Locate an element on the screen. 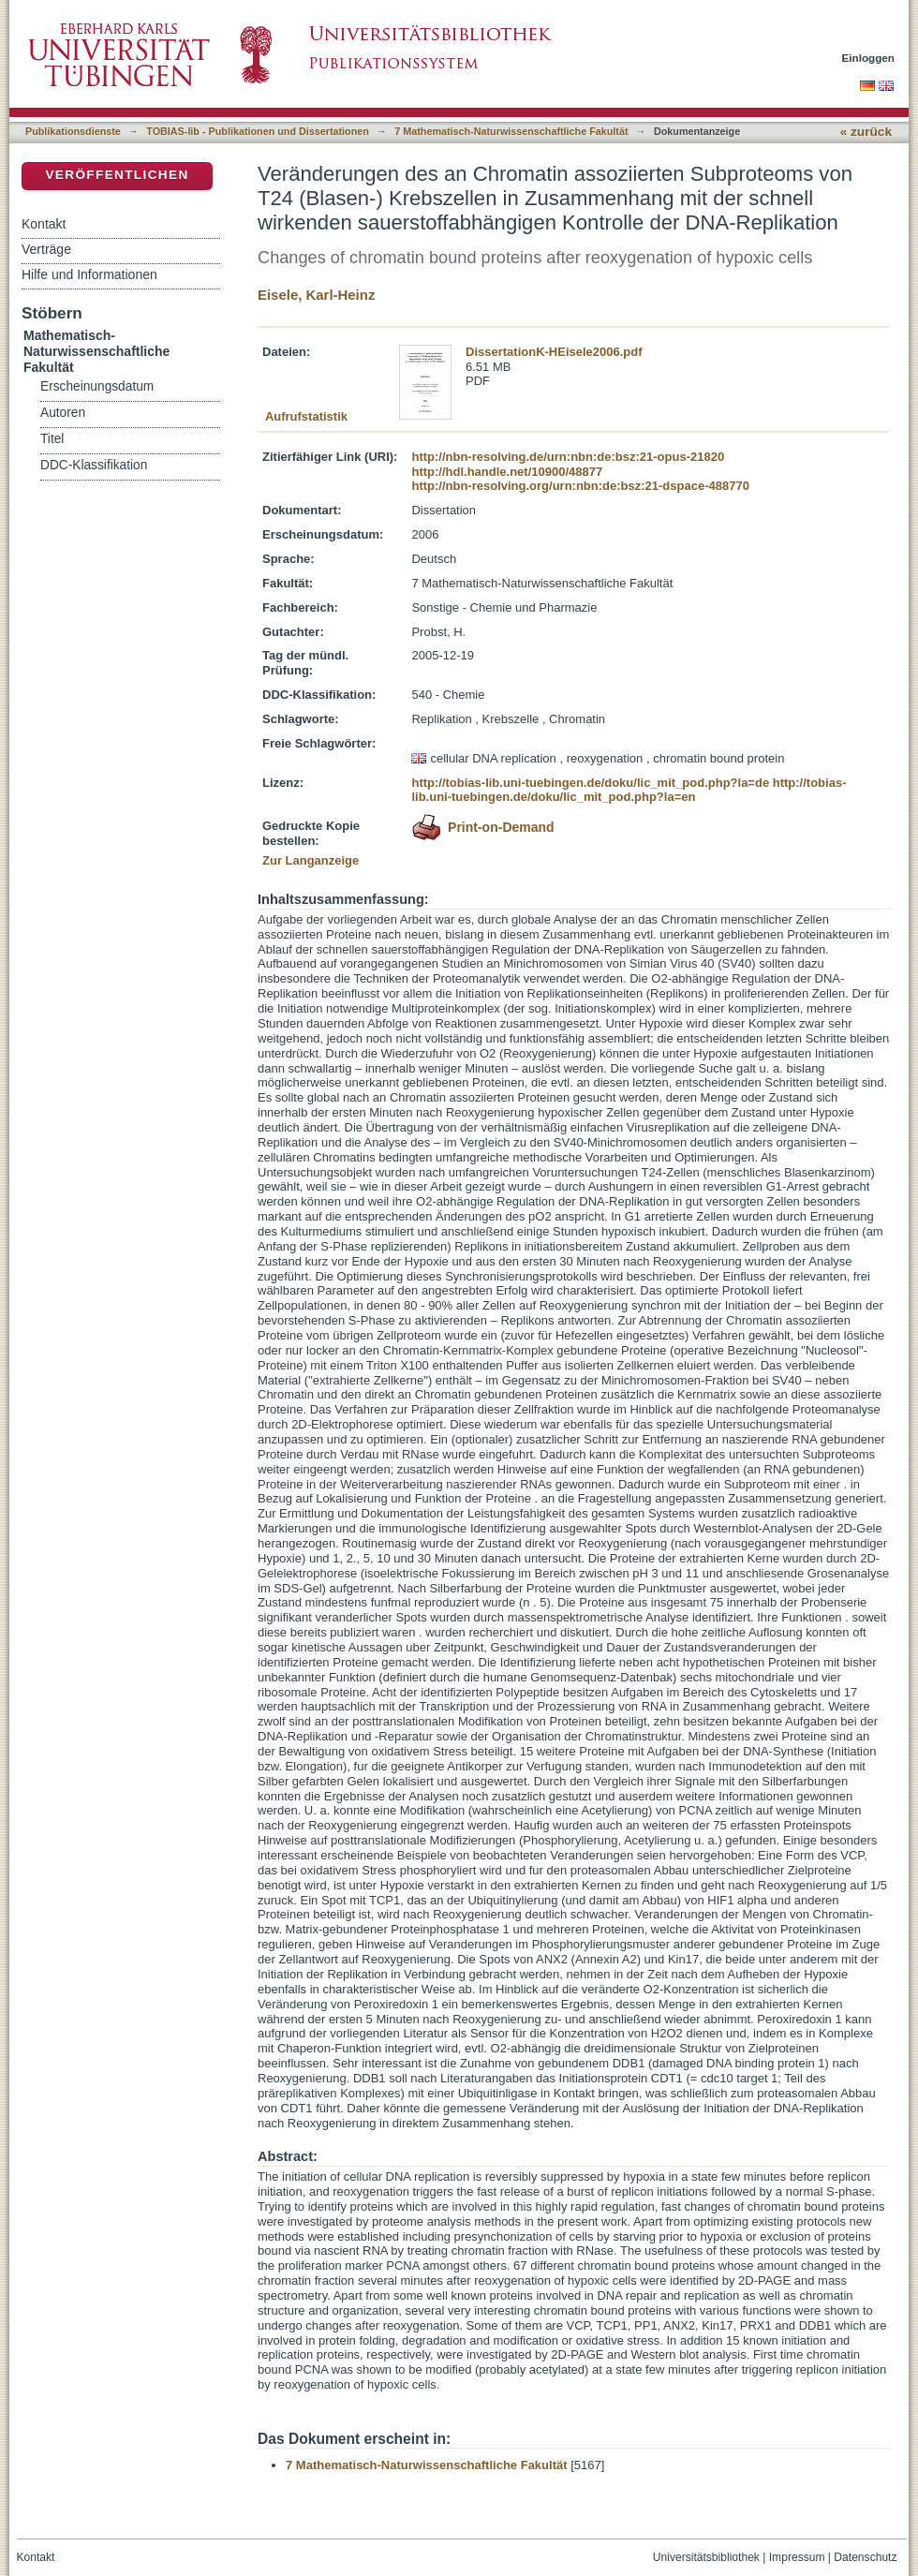 The image size is (918, 2576). Aufrufstatistik is located at coordinates (306, 416).